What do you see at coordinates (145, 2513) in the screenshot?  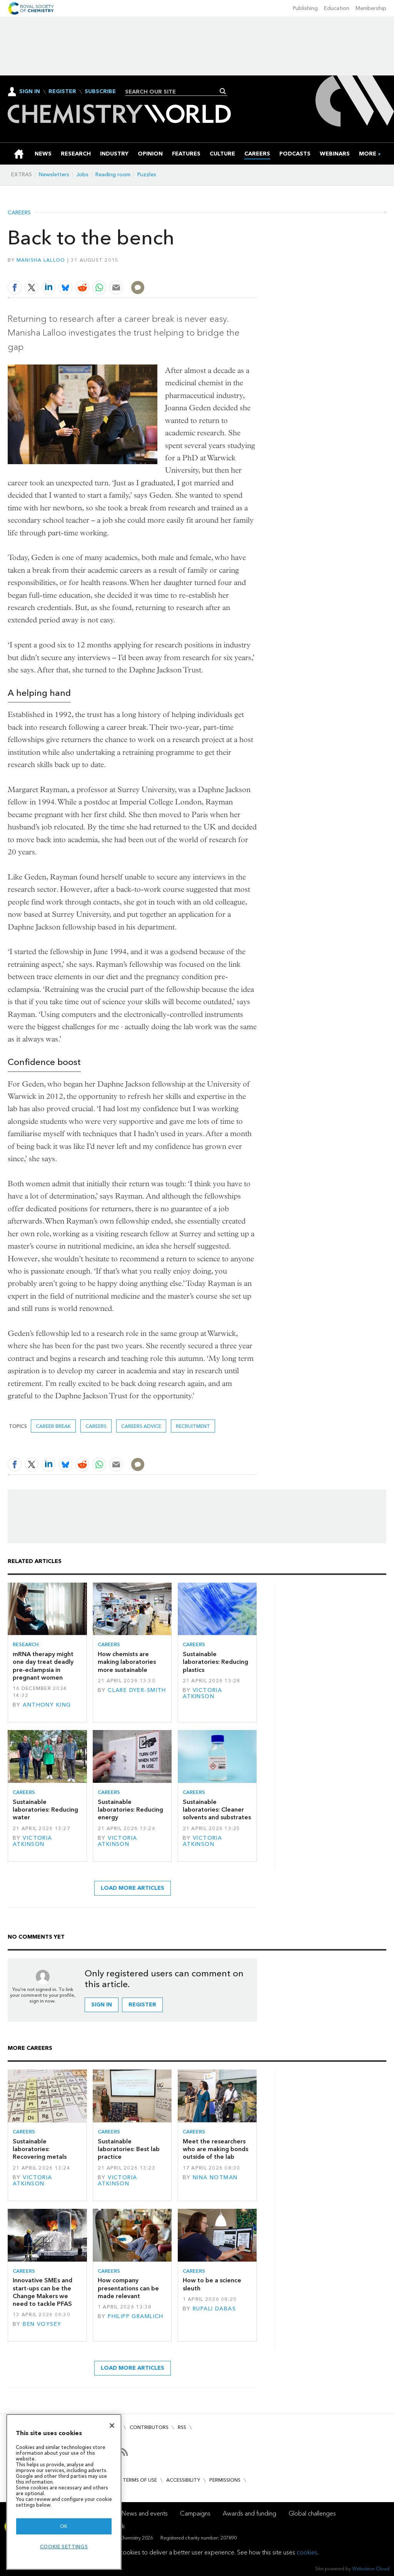 I see `News and events` at bounding box center [145, 2513].